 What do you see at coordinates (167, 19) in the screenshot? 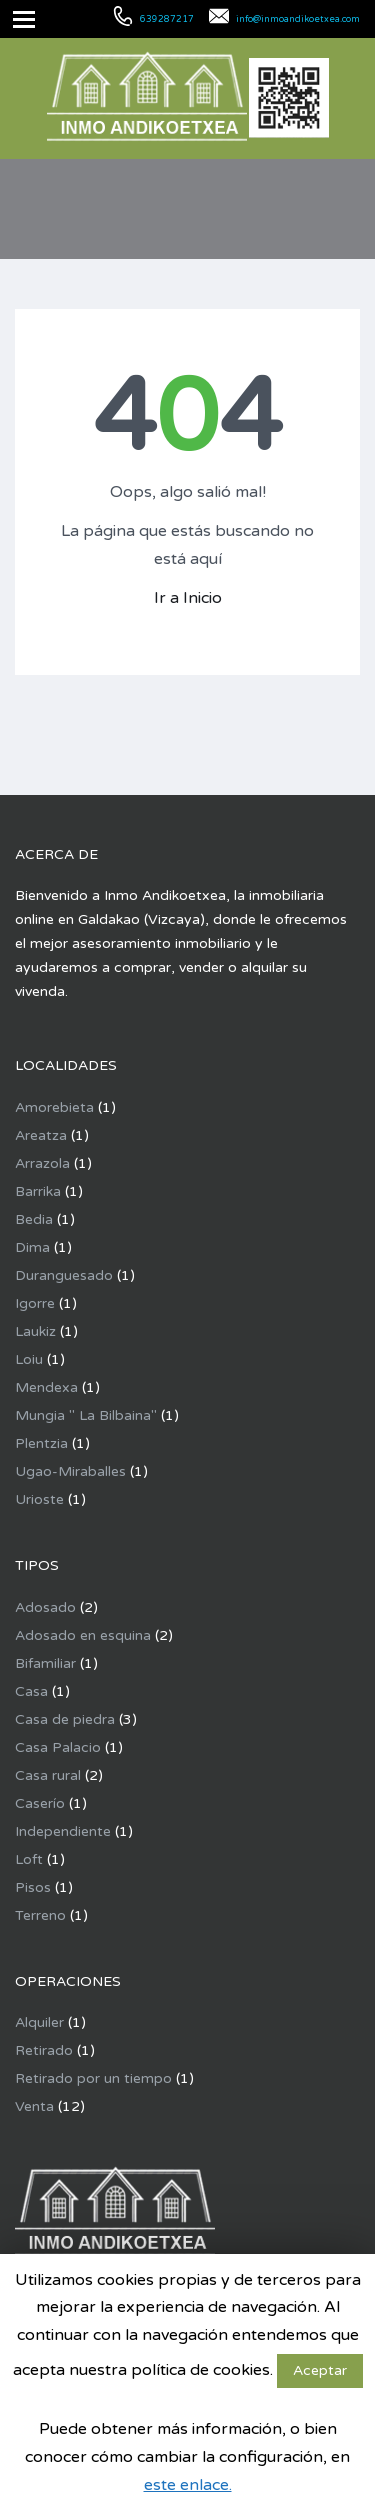
I see `639287217` at bounding box center [167, 19].